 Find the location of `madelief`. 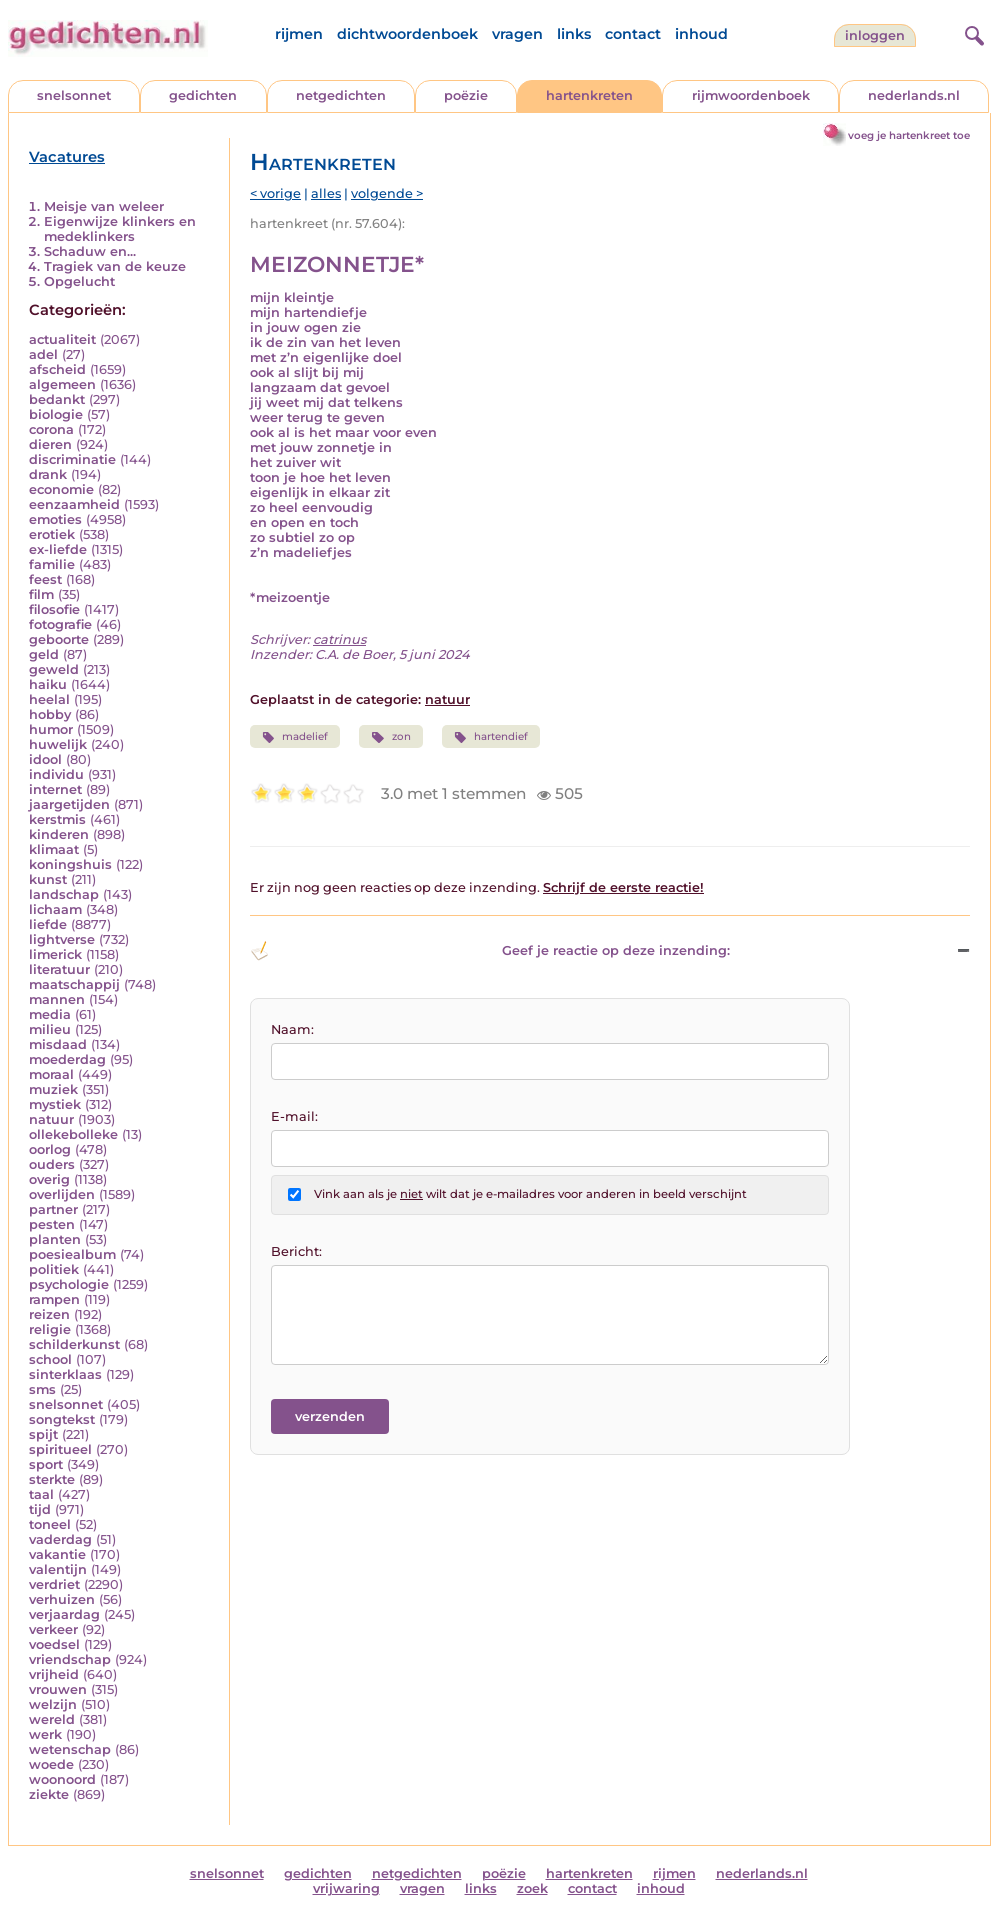

madelief is located at coordinates (295, 737).